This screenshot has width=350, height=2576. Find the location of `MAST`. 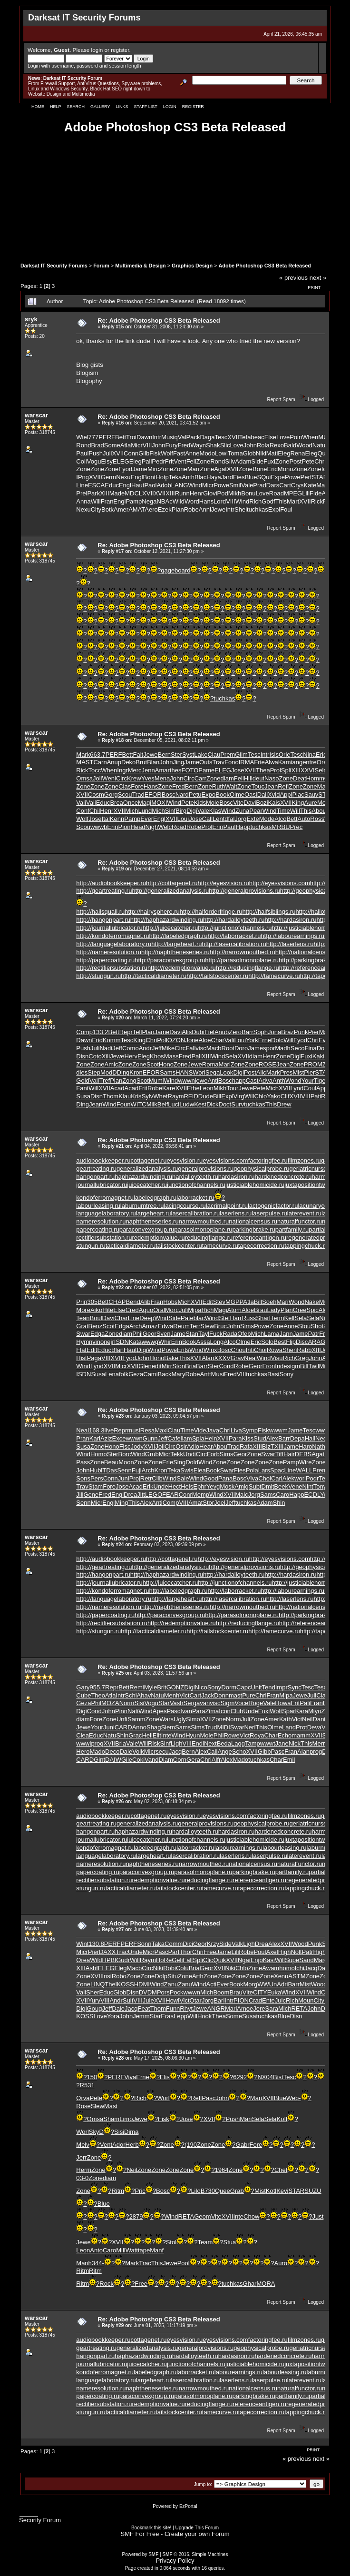

MAST is located at coordinates (84, 762).